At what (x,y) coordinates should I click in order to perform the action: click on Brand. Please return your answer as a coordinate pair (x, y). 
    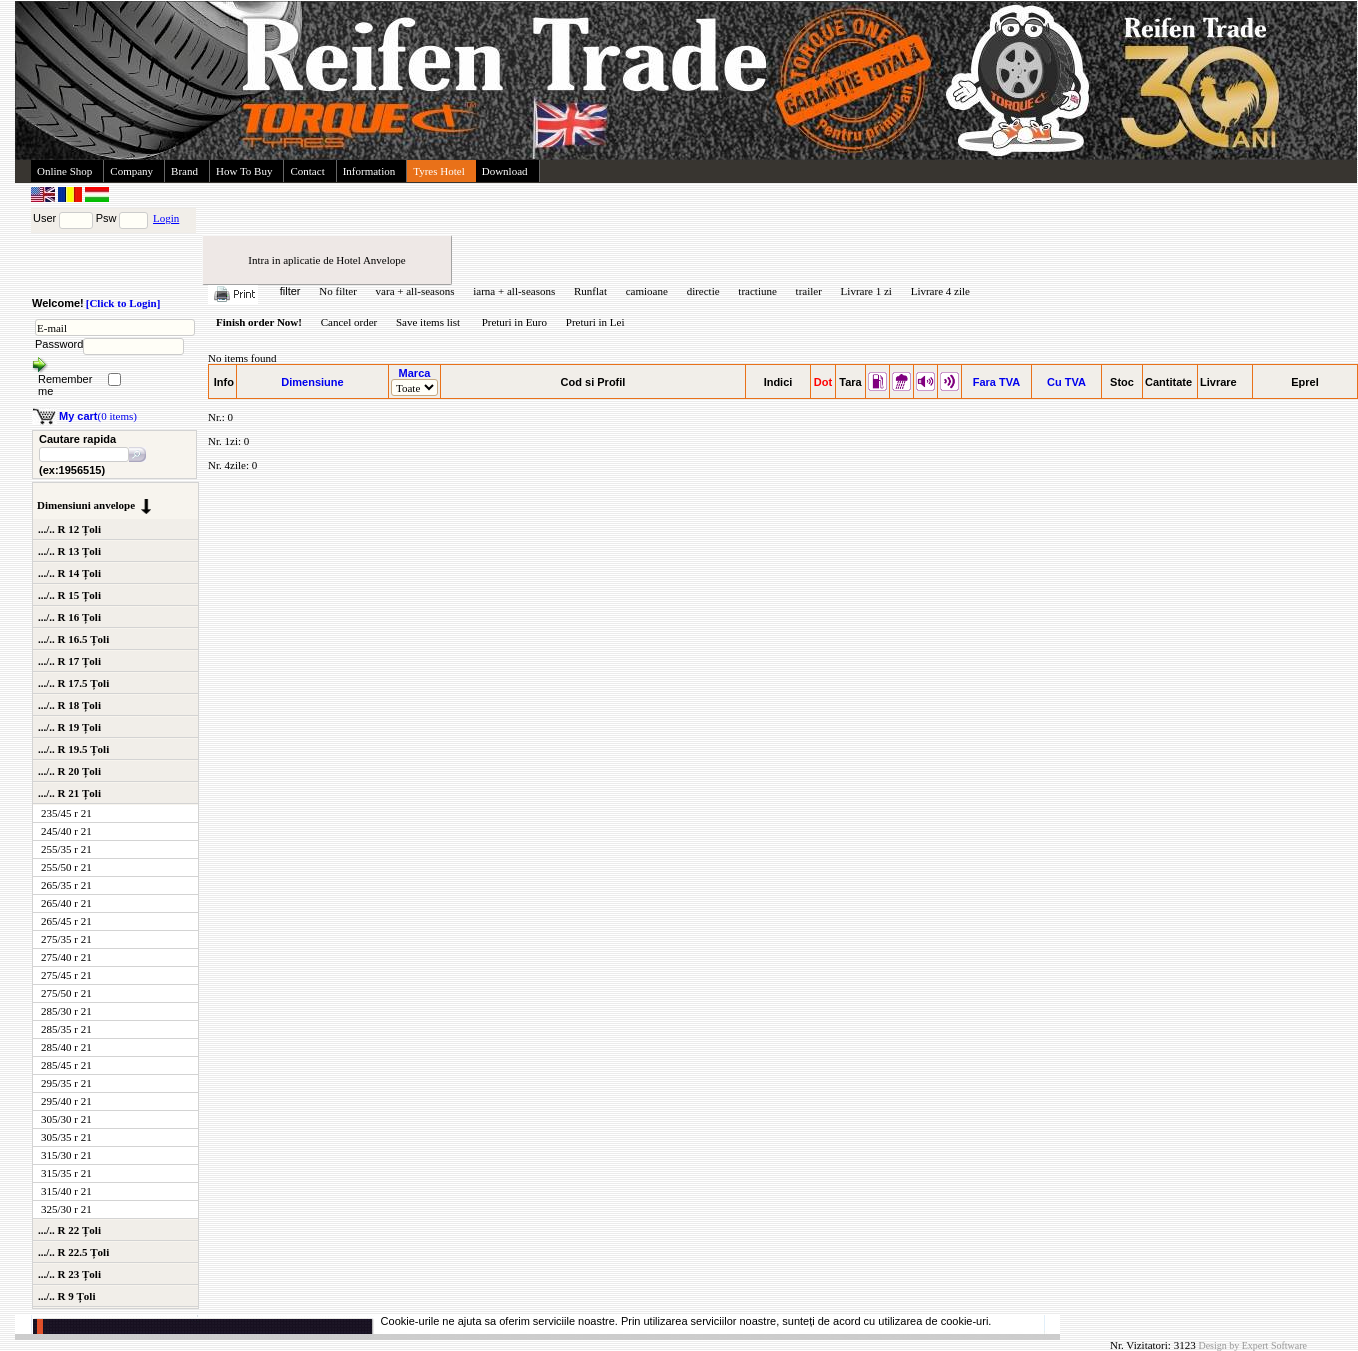
    Looking at the image, I should click on (184, 171).